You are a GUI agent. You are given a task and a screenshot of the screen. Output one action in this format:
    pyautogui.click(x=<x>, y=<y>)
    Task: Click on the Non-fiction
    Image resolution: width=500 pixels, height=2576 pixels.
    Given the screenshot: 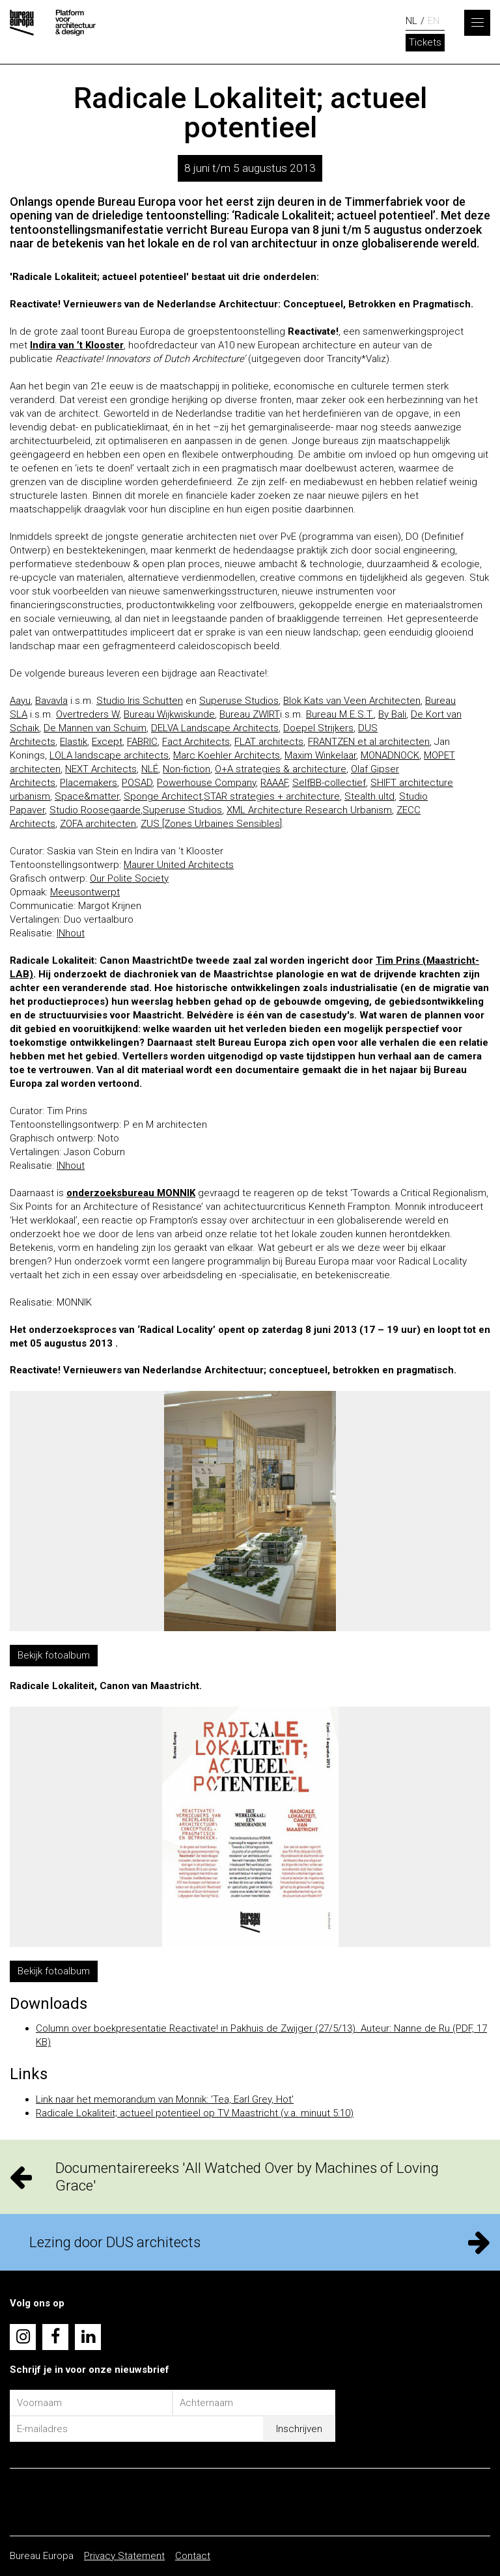 What is the action you would take?
    pyautogui.click(x=186, y=769)
    